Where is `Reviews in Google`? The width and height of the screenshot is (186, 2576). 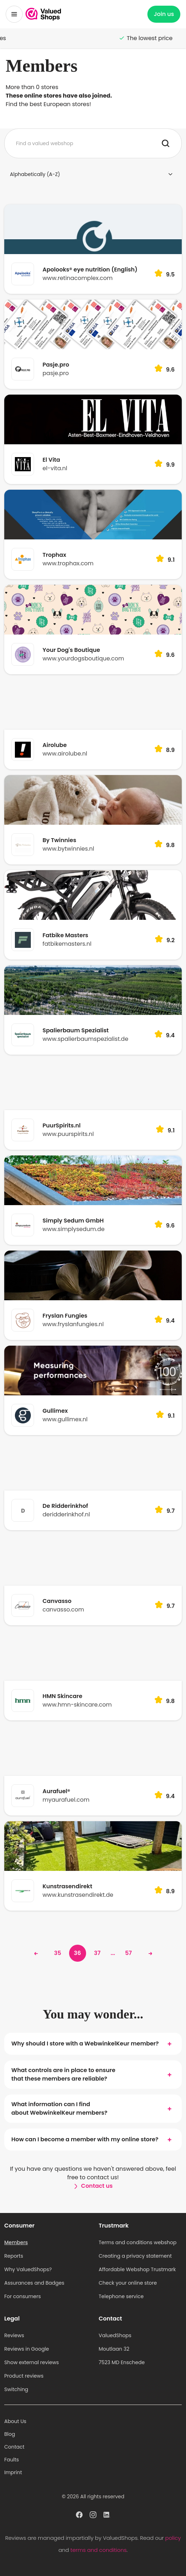
Reviews in Google is located at coordinates (26, 2348).